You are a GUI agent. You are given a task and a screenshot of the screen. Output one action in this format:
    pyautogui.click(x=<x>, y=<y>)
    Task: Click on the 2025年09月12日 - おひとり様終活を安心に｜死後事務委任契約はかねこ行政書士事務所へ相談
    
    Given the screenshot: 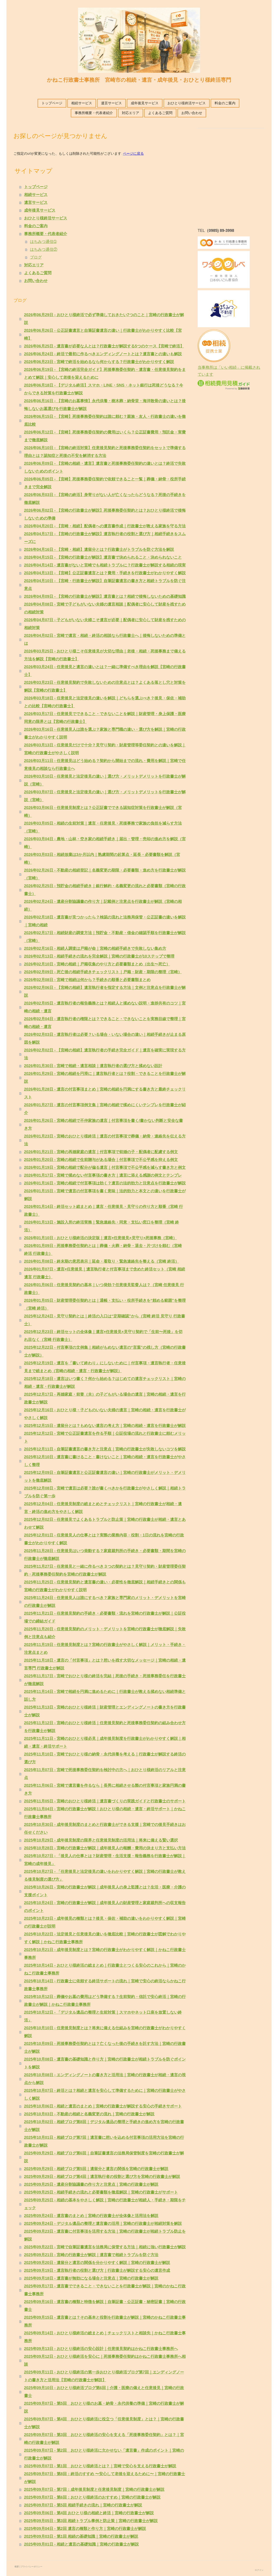 What is the action you would take?
    pyautogui.click(x=105, y=2360)
    